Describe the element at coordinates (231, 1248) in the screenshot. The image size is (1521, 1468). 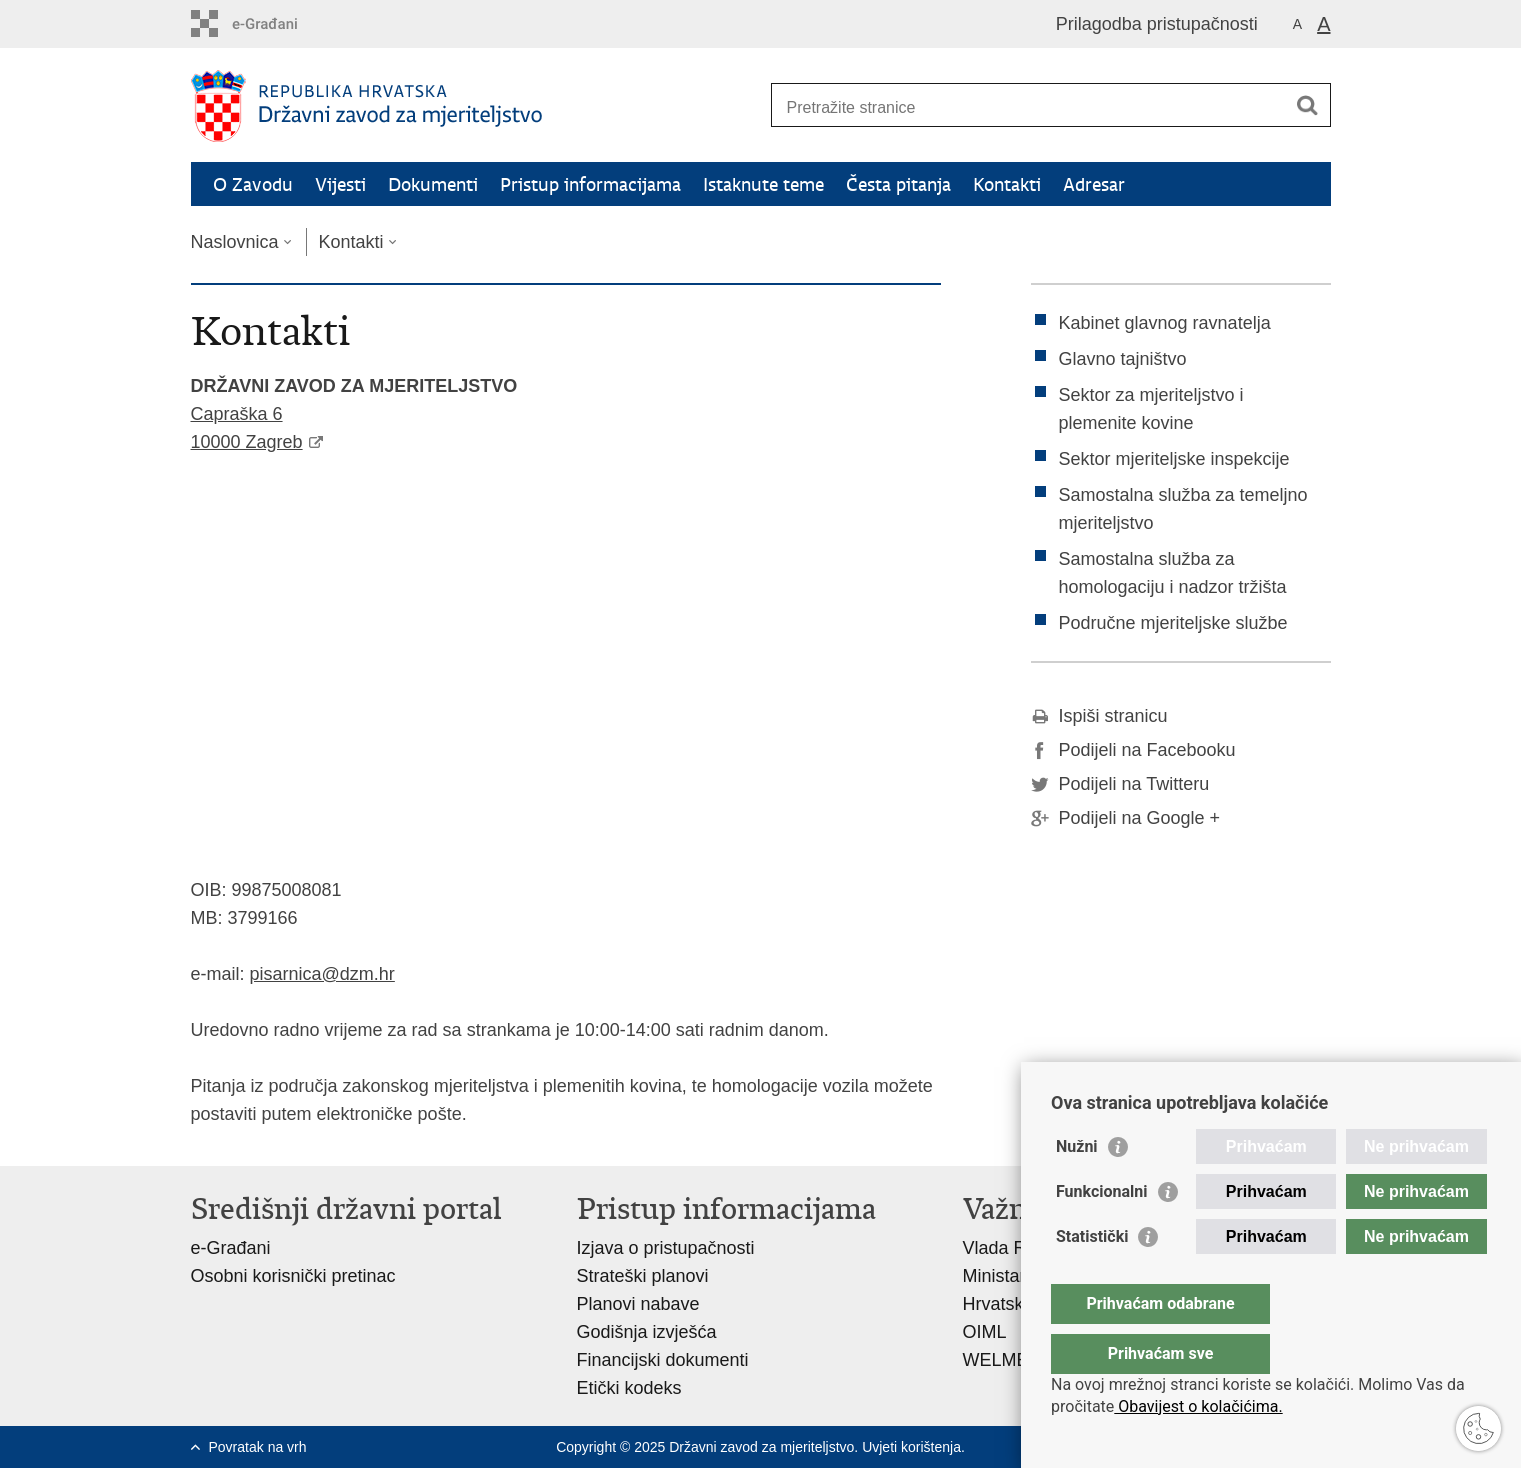
I see `e-Građani` at that location.